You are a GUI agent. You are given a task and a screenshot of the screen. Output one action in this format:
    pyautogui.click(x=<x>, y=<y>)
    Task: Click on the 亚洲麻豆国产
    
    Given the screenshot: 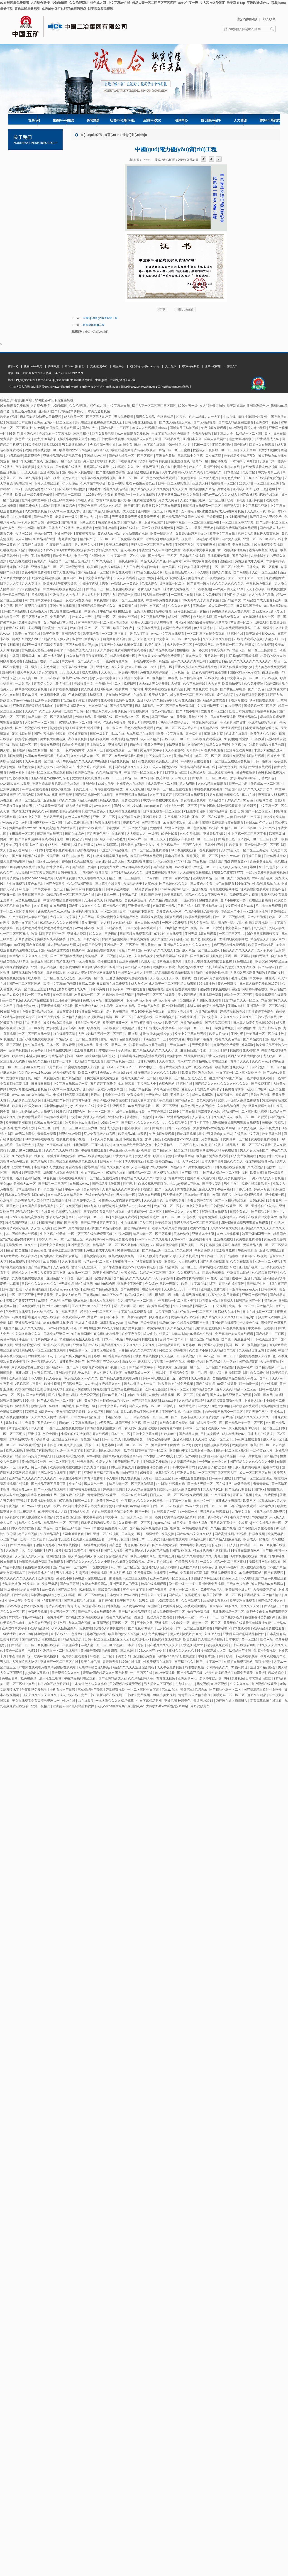 What is the action you would take?
    pyautogui.click(x=154, y=522)
    